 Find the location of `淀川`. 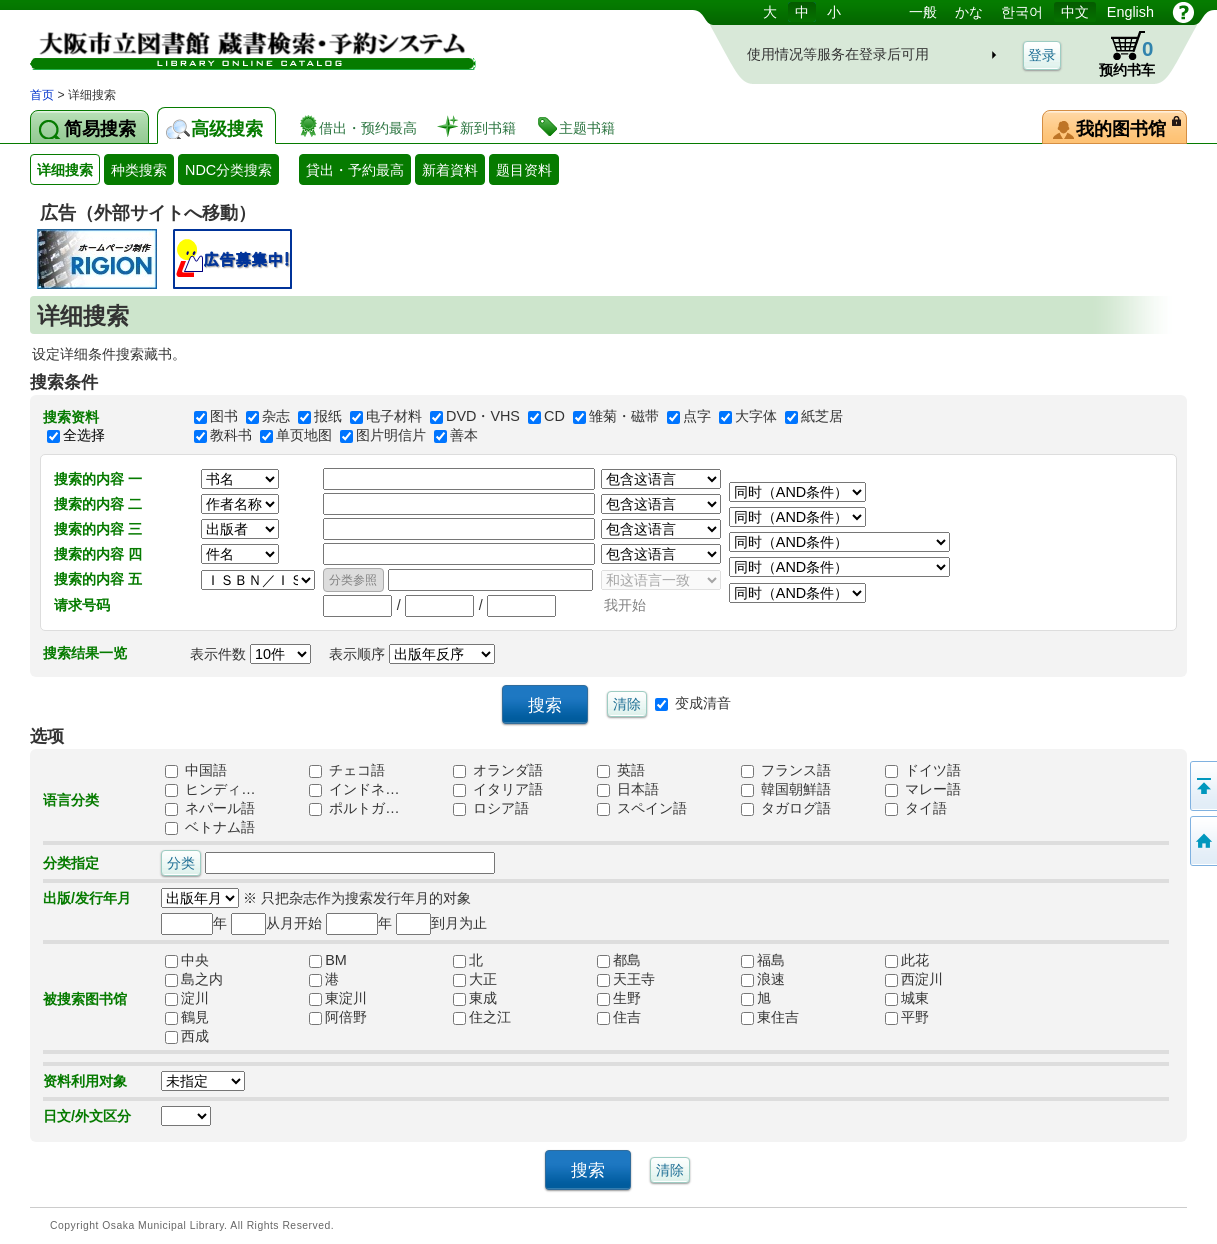

淀川 is located at coordinates (187, 999).